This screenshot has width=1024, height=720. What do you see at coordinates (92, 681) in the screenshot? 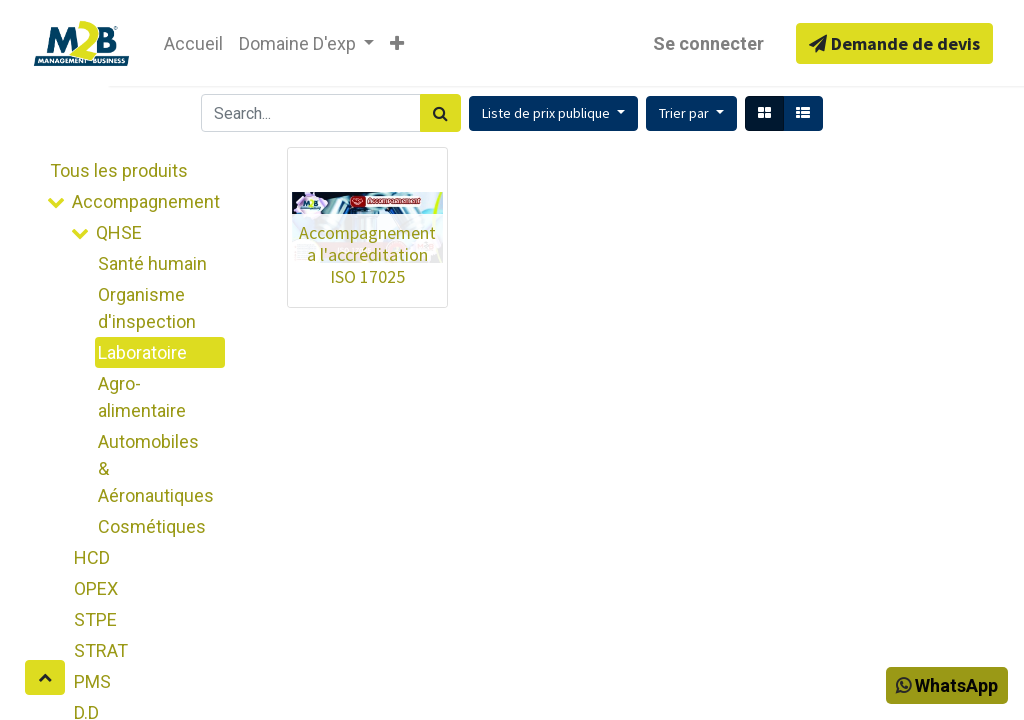
I see `PMS` at bounding box center [92, 681].